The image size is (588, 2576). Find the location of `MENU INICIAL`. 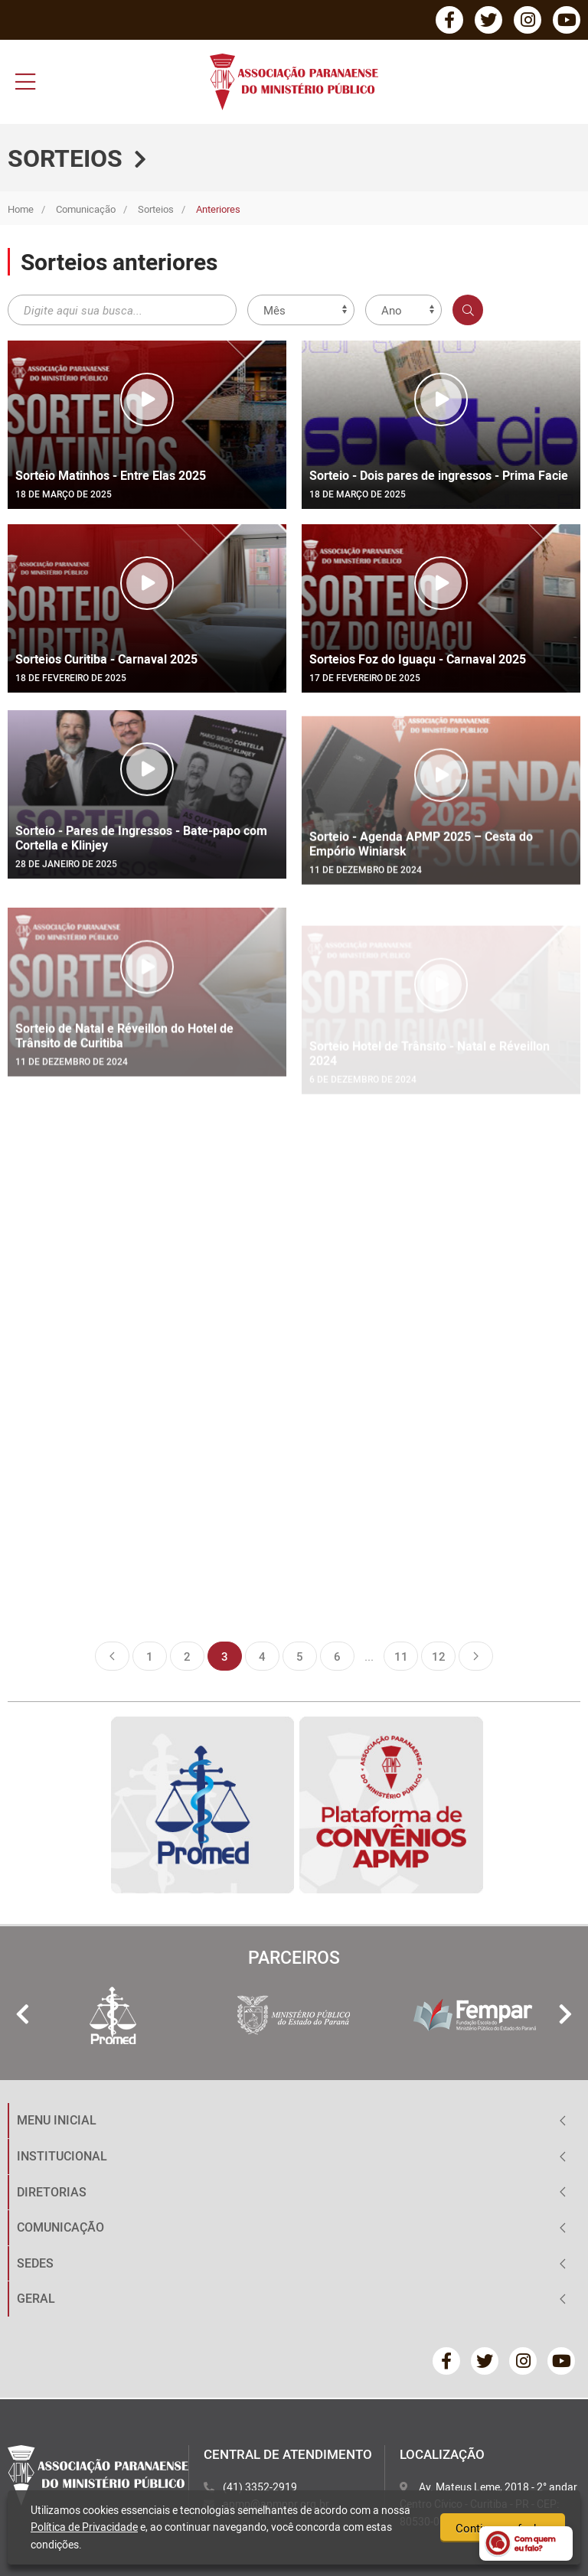

MENU INICIAL is located at coordinates (56, 2119).